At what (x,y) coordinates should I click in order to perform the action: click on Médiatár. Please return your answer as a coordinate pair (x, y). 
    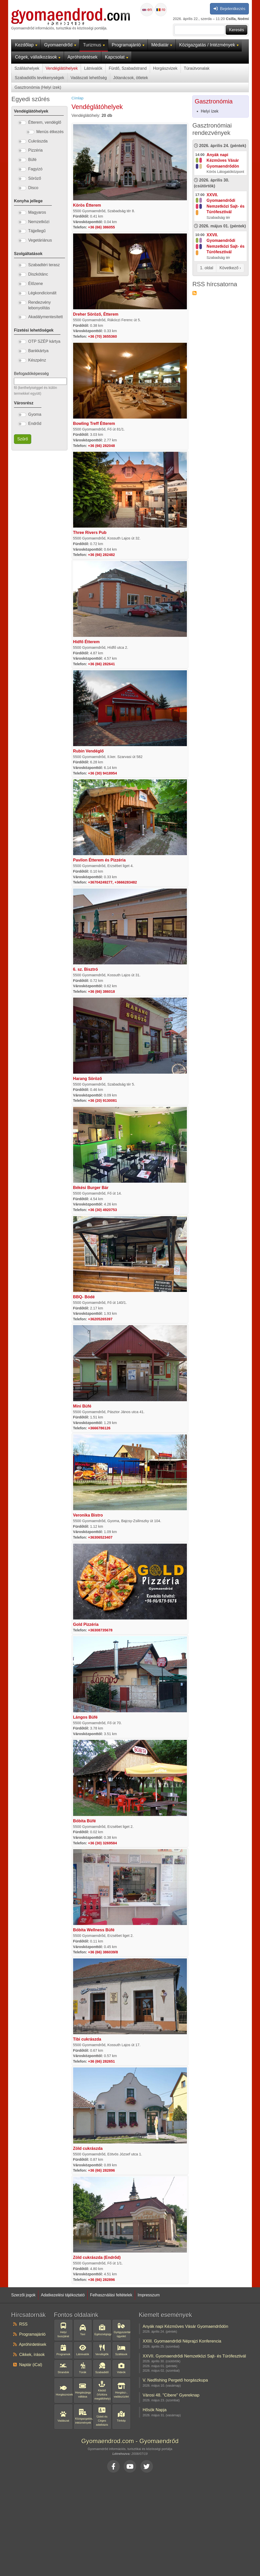
    Looking at the image, I should click on (161, 44).